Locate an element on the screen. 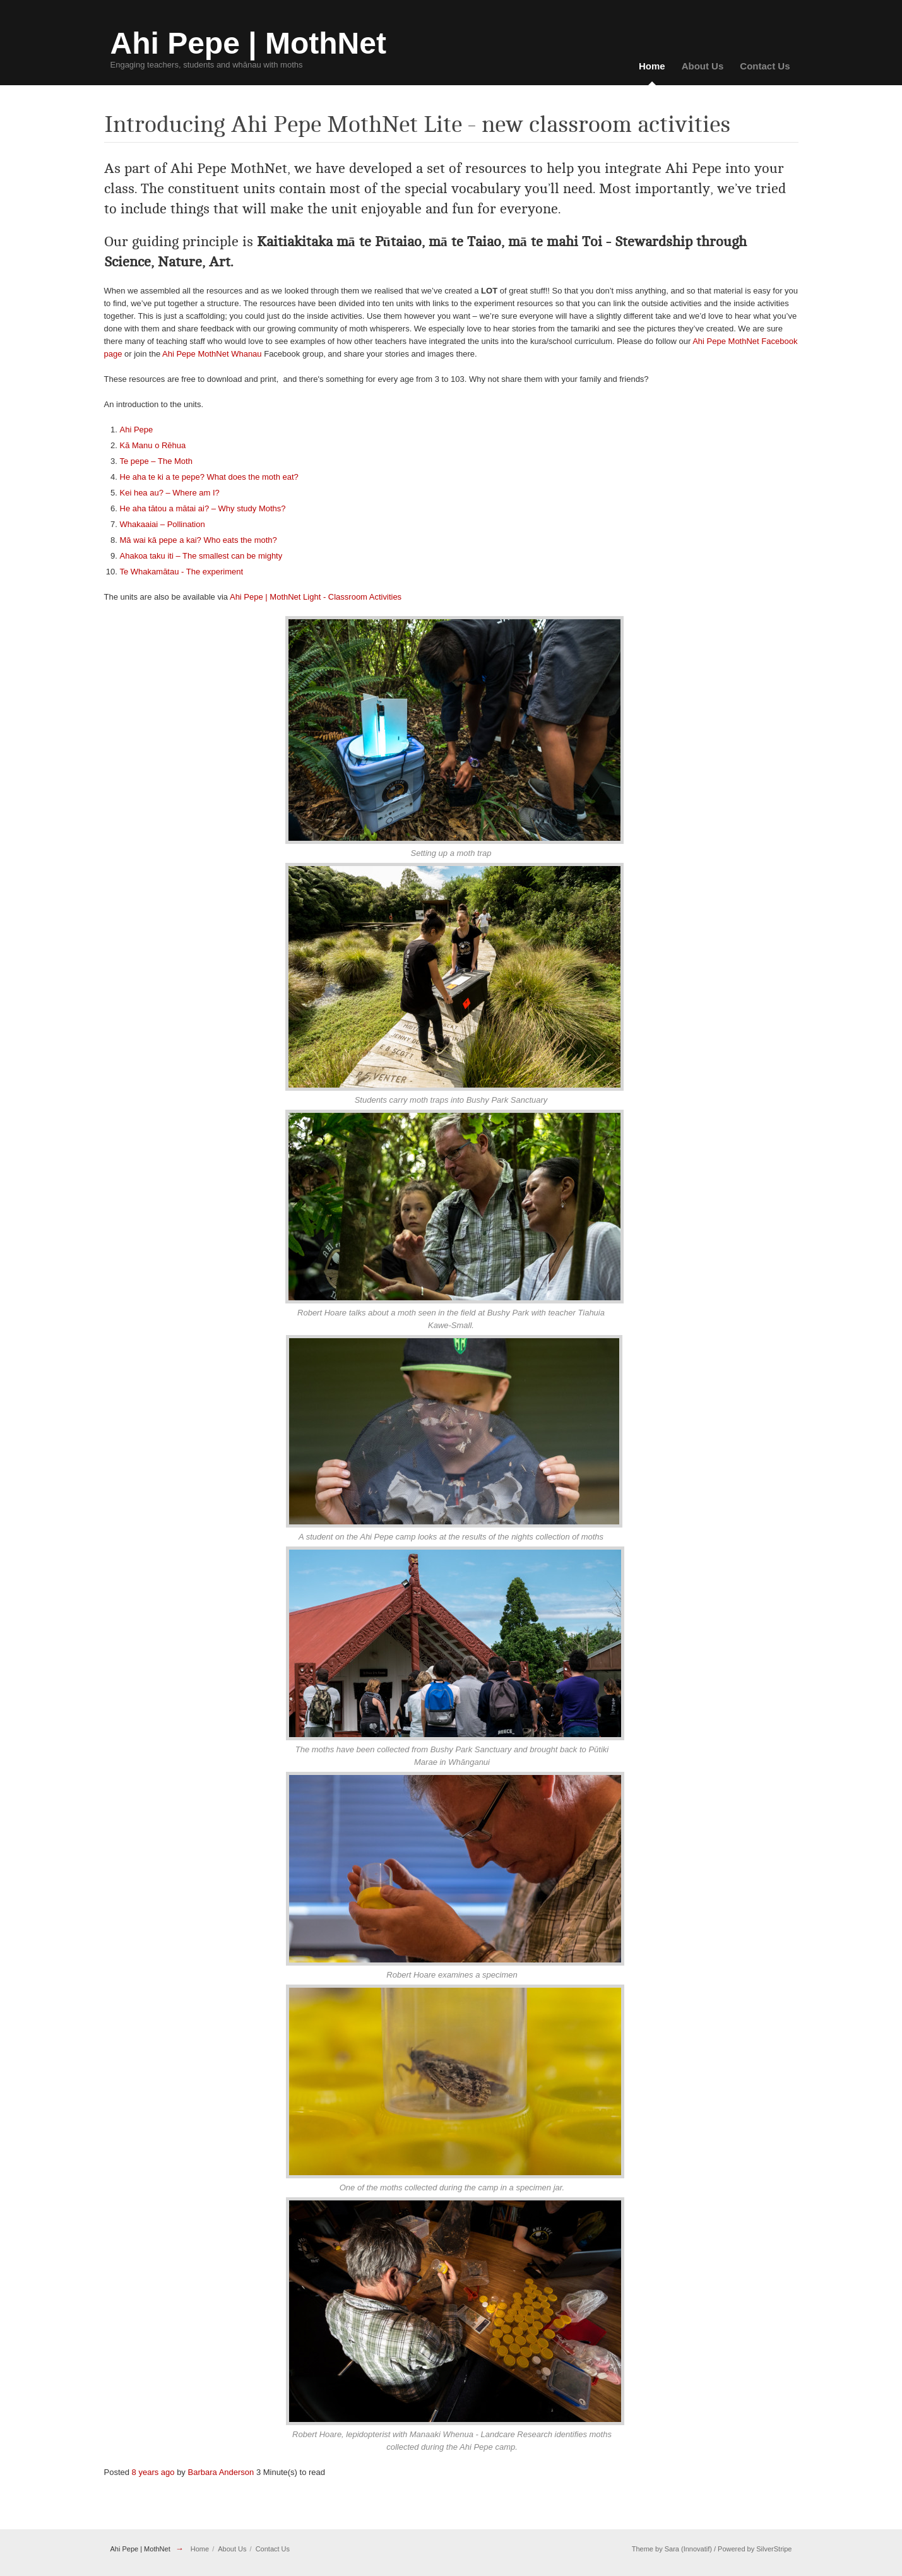  Te pepe – The Moth is located at coordinates (156, 461).